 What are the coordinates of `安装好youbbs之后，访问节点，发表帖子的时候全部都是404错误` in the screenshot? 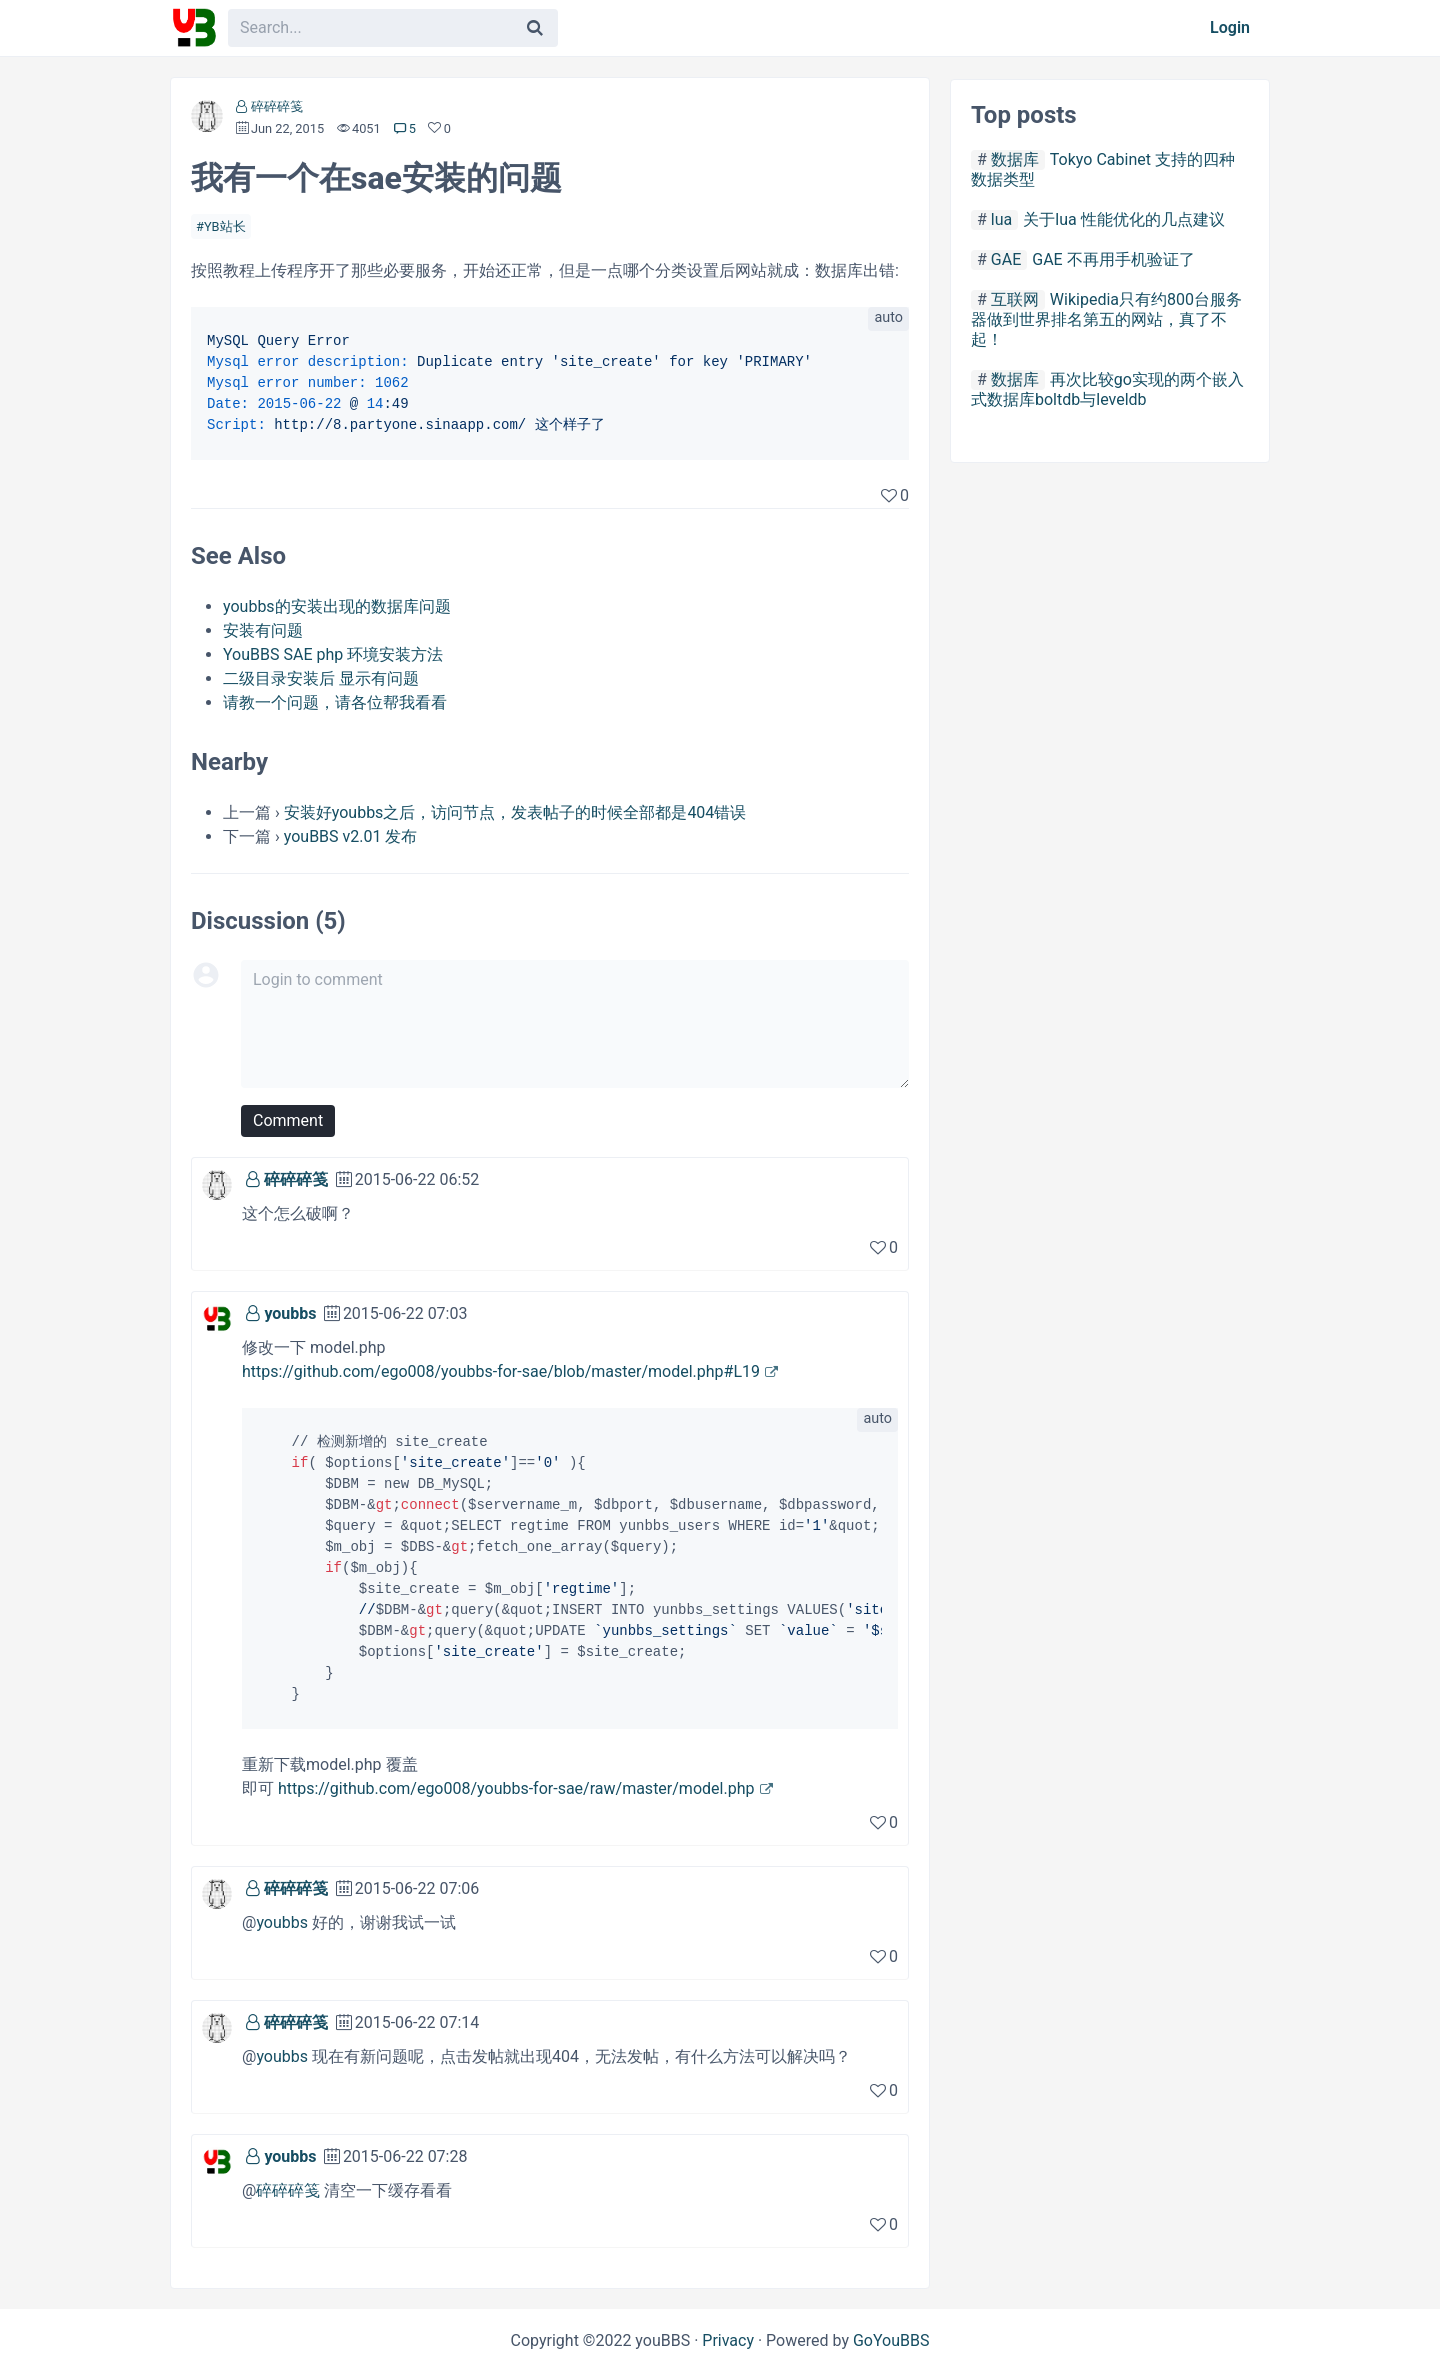 It's located at (515, 812).